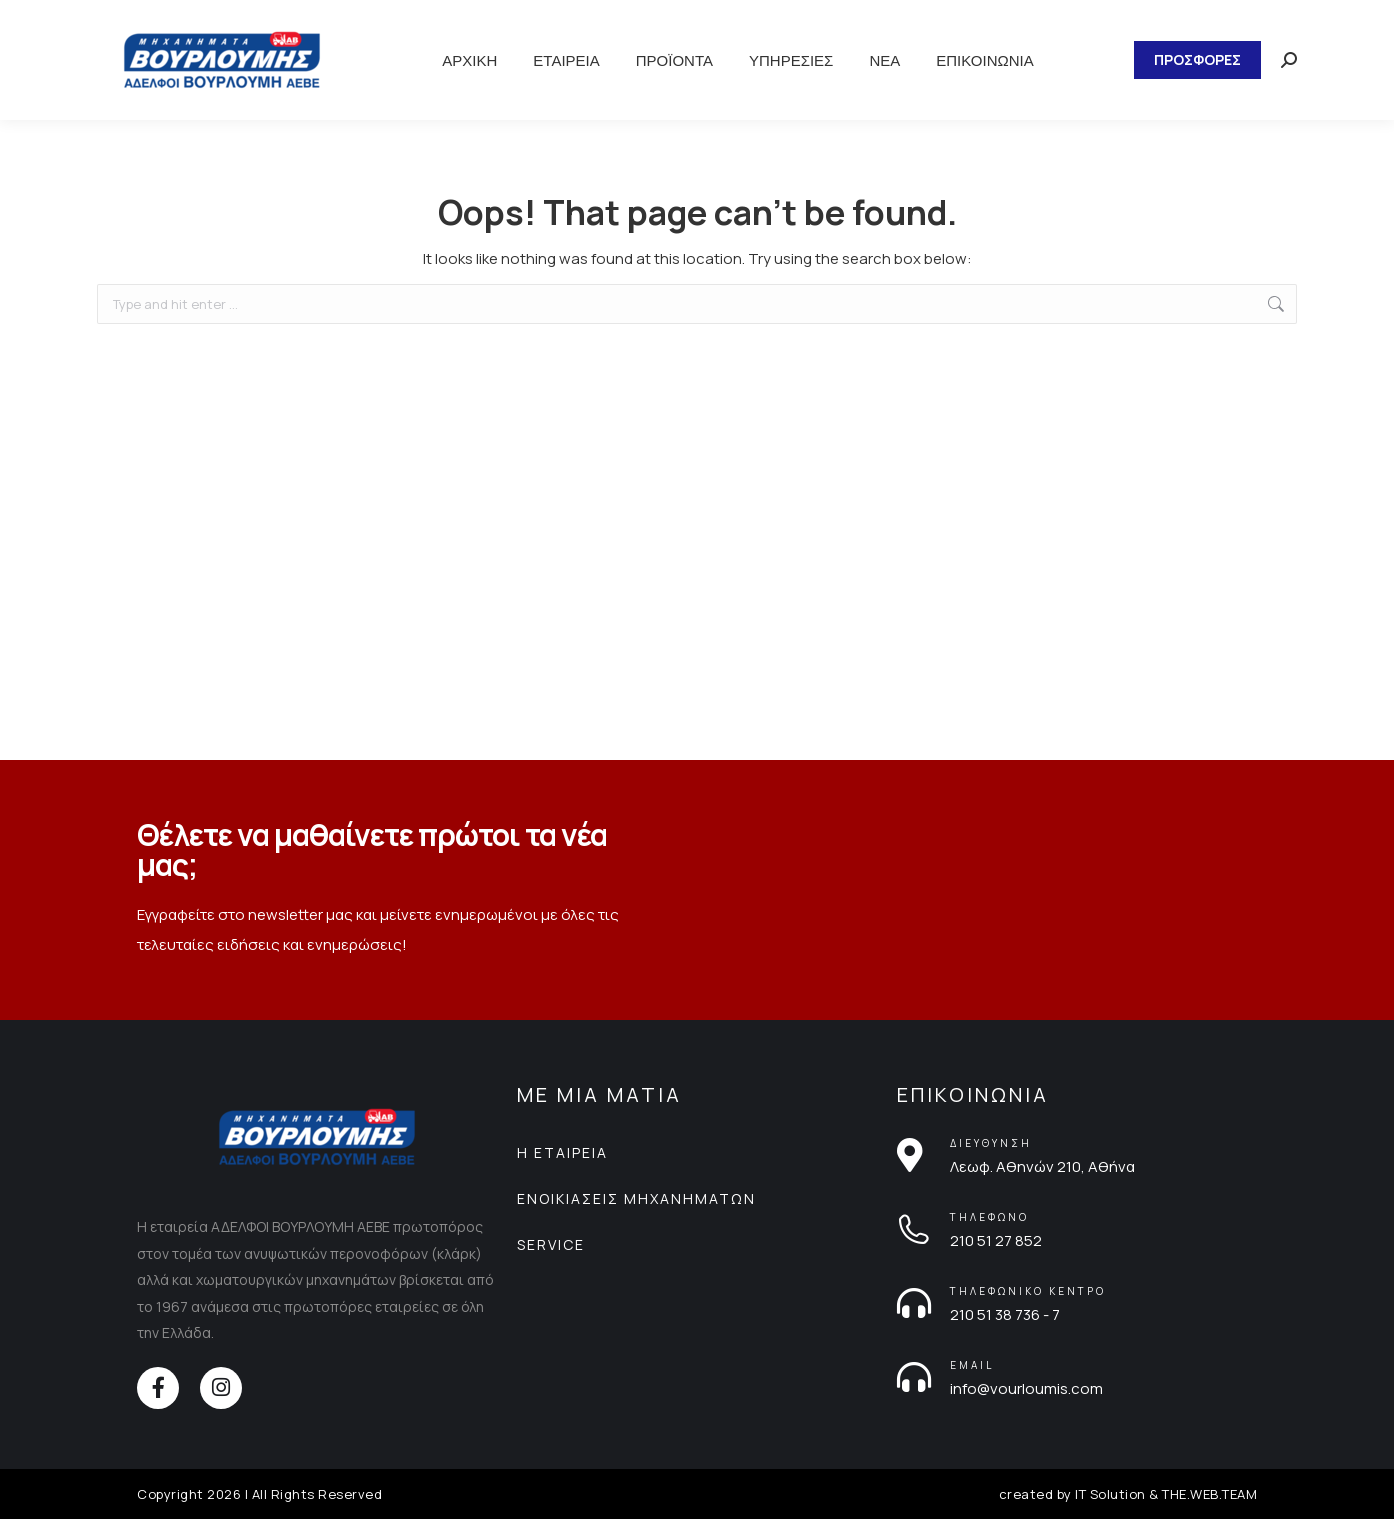 The width and height of the screenshot is (1394, 1519). Describe the element at coordinates (1110, 1494) in the screenshot. I see `IT Solution` at that location.